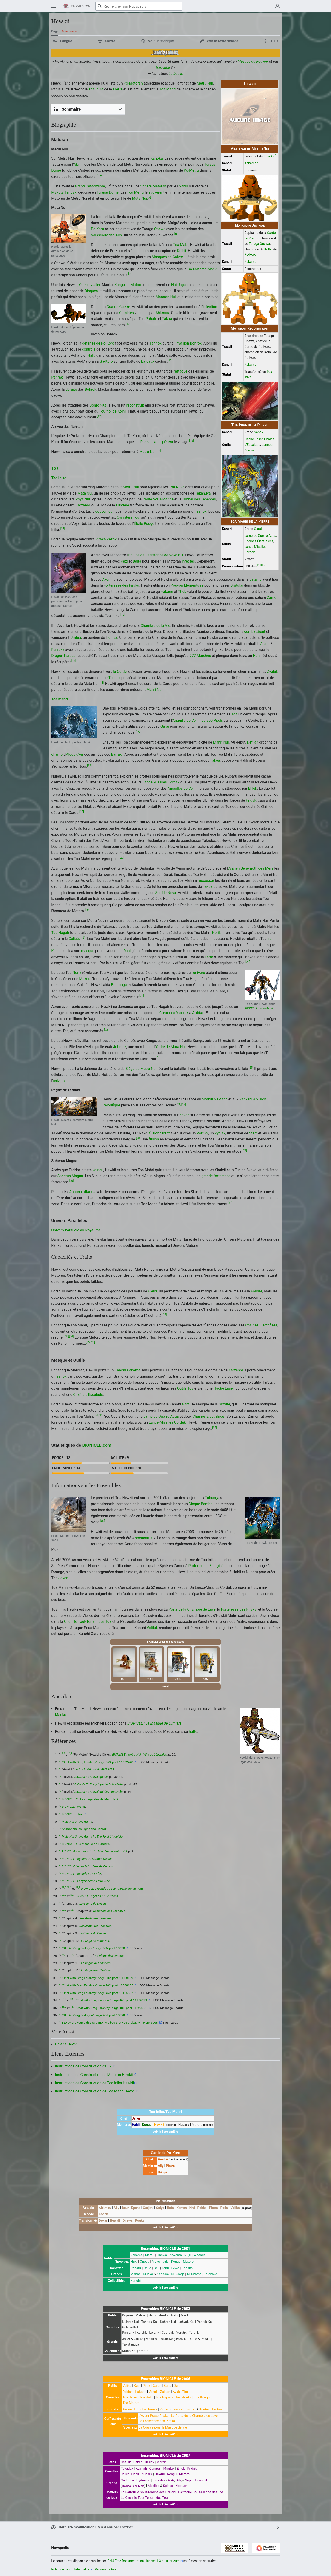 The height and width of the screenshot is (2576, 331). What do you see at coordinates (253, 61) in the screenshot?
I see `Masque de Pouvoir` at bounding box center [253, 61].